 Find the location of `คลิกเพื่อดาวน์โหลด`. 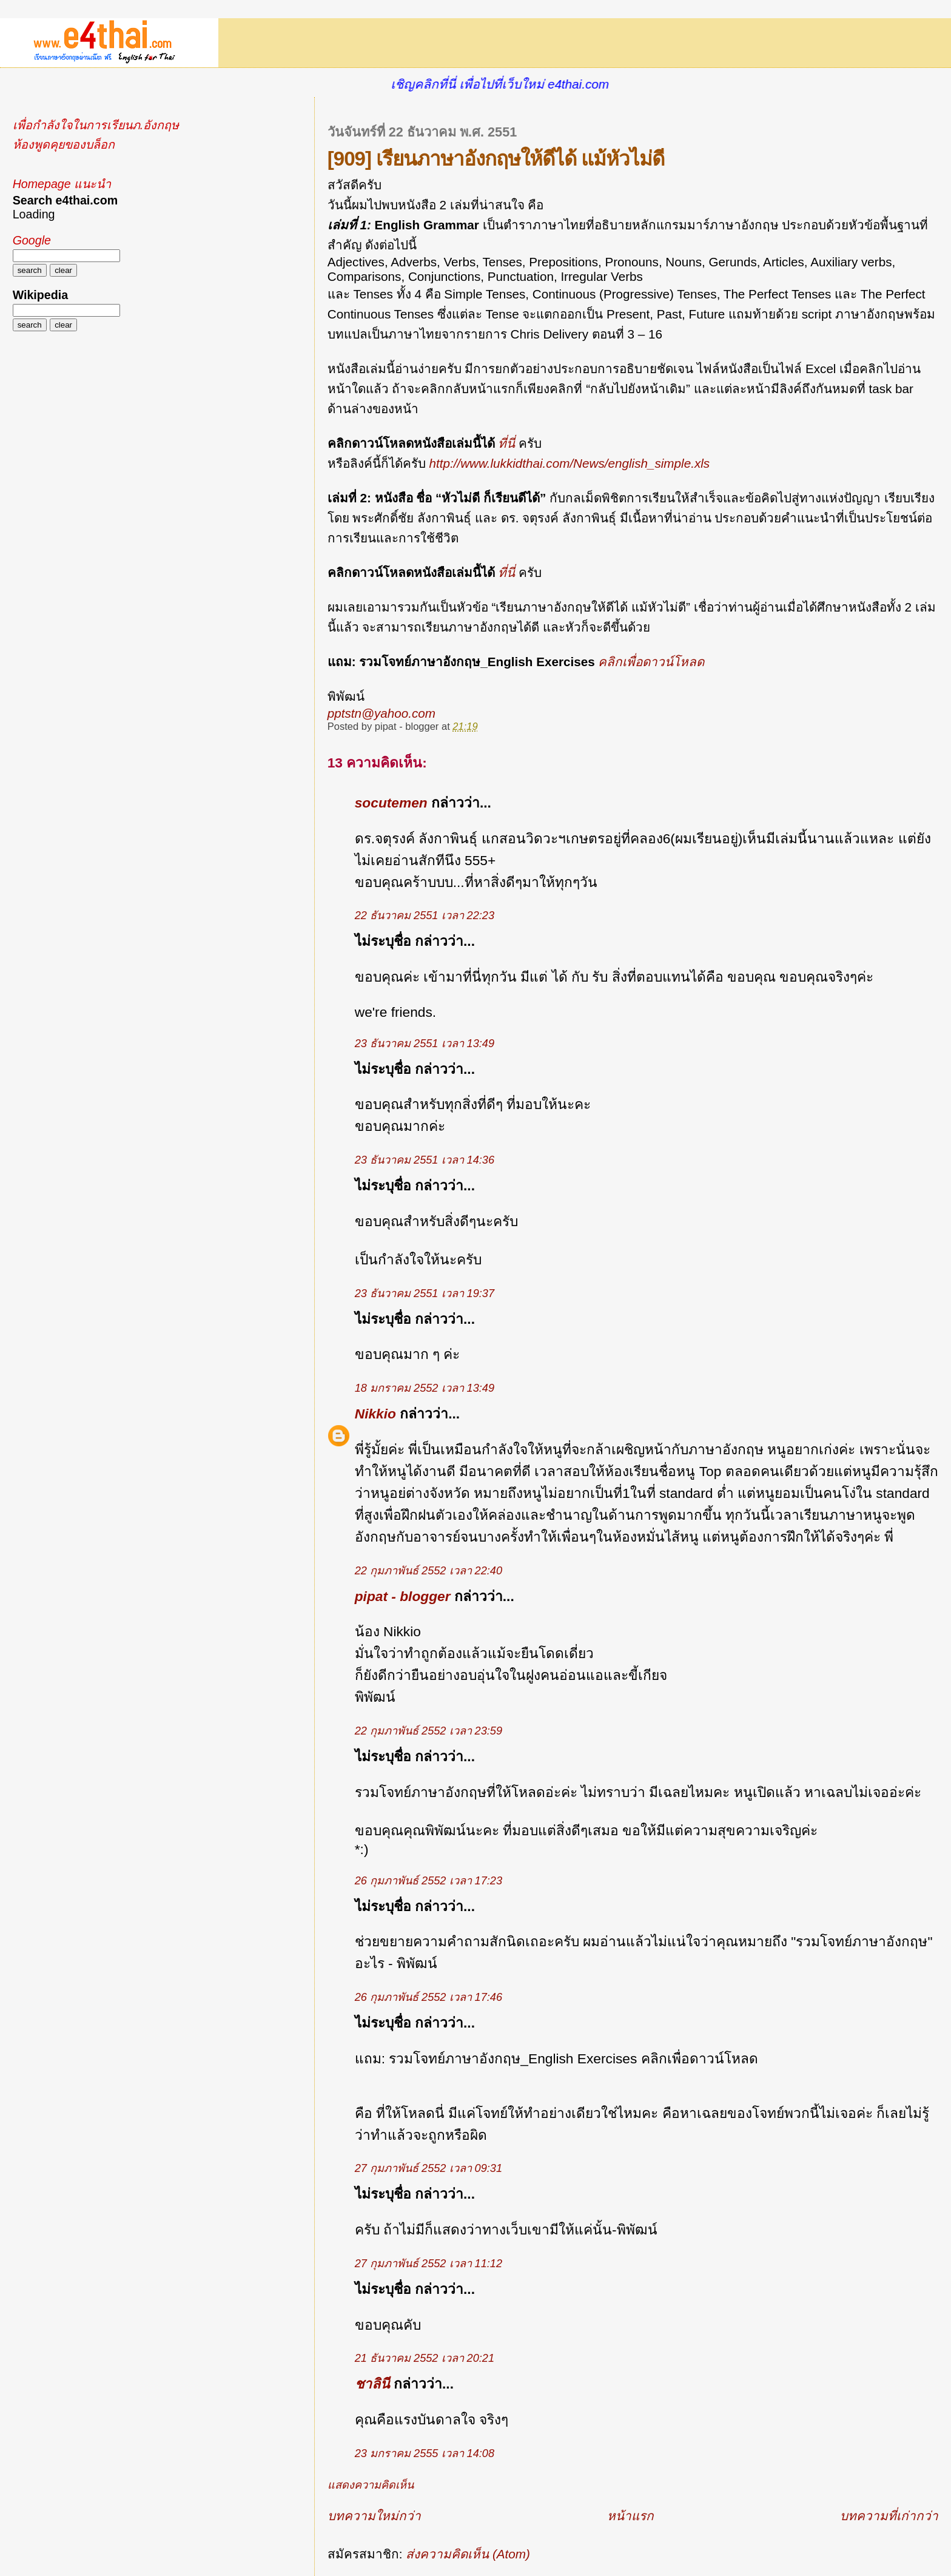

คลิกเพื่อดาวน์โหลด is located at coordinates (651, 662).